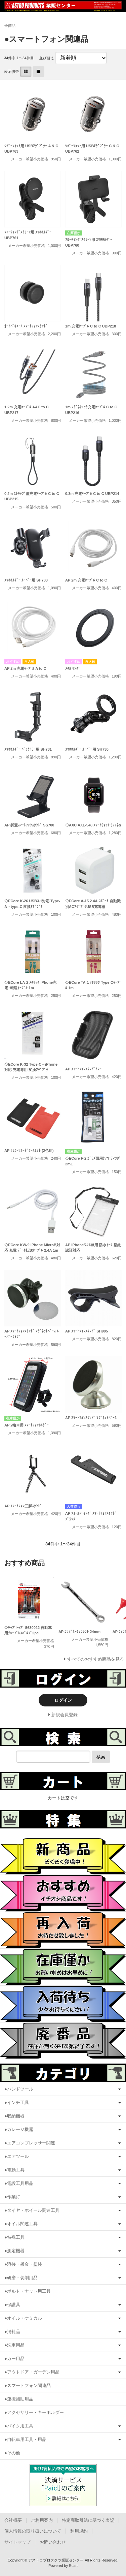 The height and width of the screenshot is (2576, 126). Describe the element at coordinates (18, 2129) in the screenshot. I see `●ガレージ機器` at that location.